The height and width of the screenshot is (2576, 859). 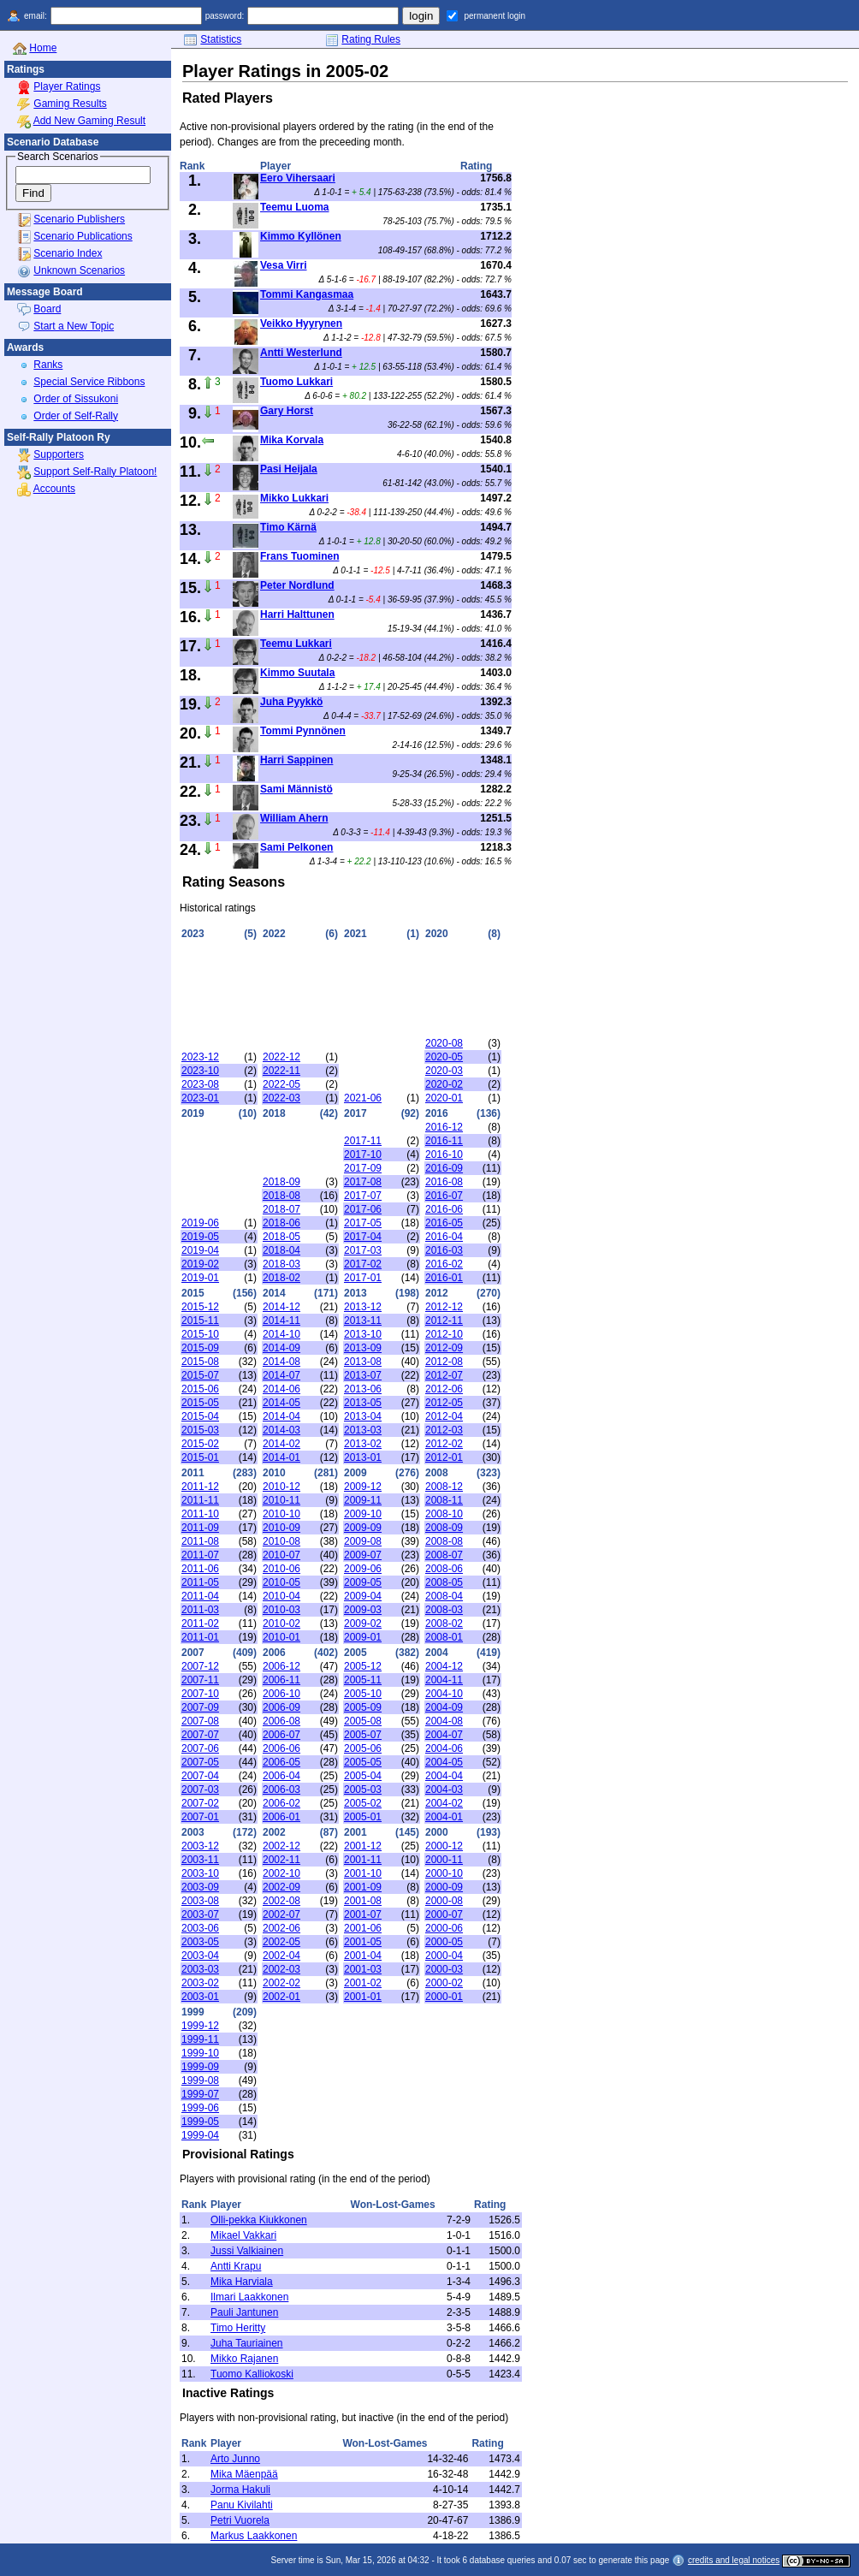 What do you see at coordinates (363, 1264) in the screenshot?
I see `2017-02` at bounding box center [363, 1264].